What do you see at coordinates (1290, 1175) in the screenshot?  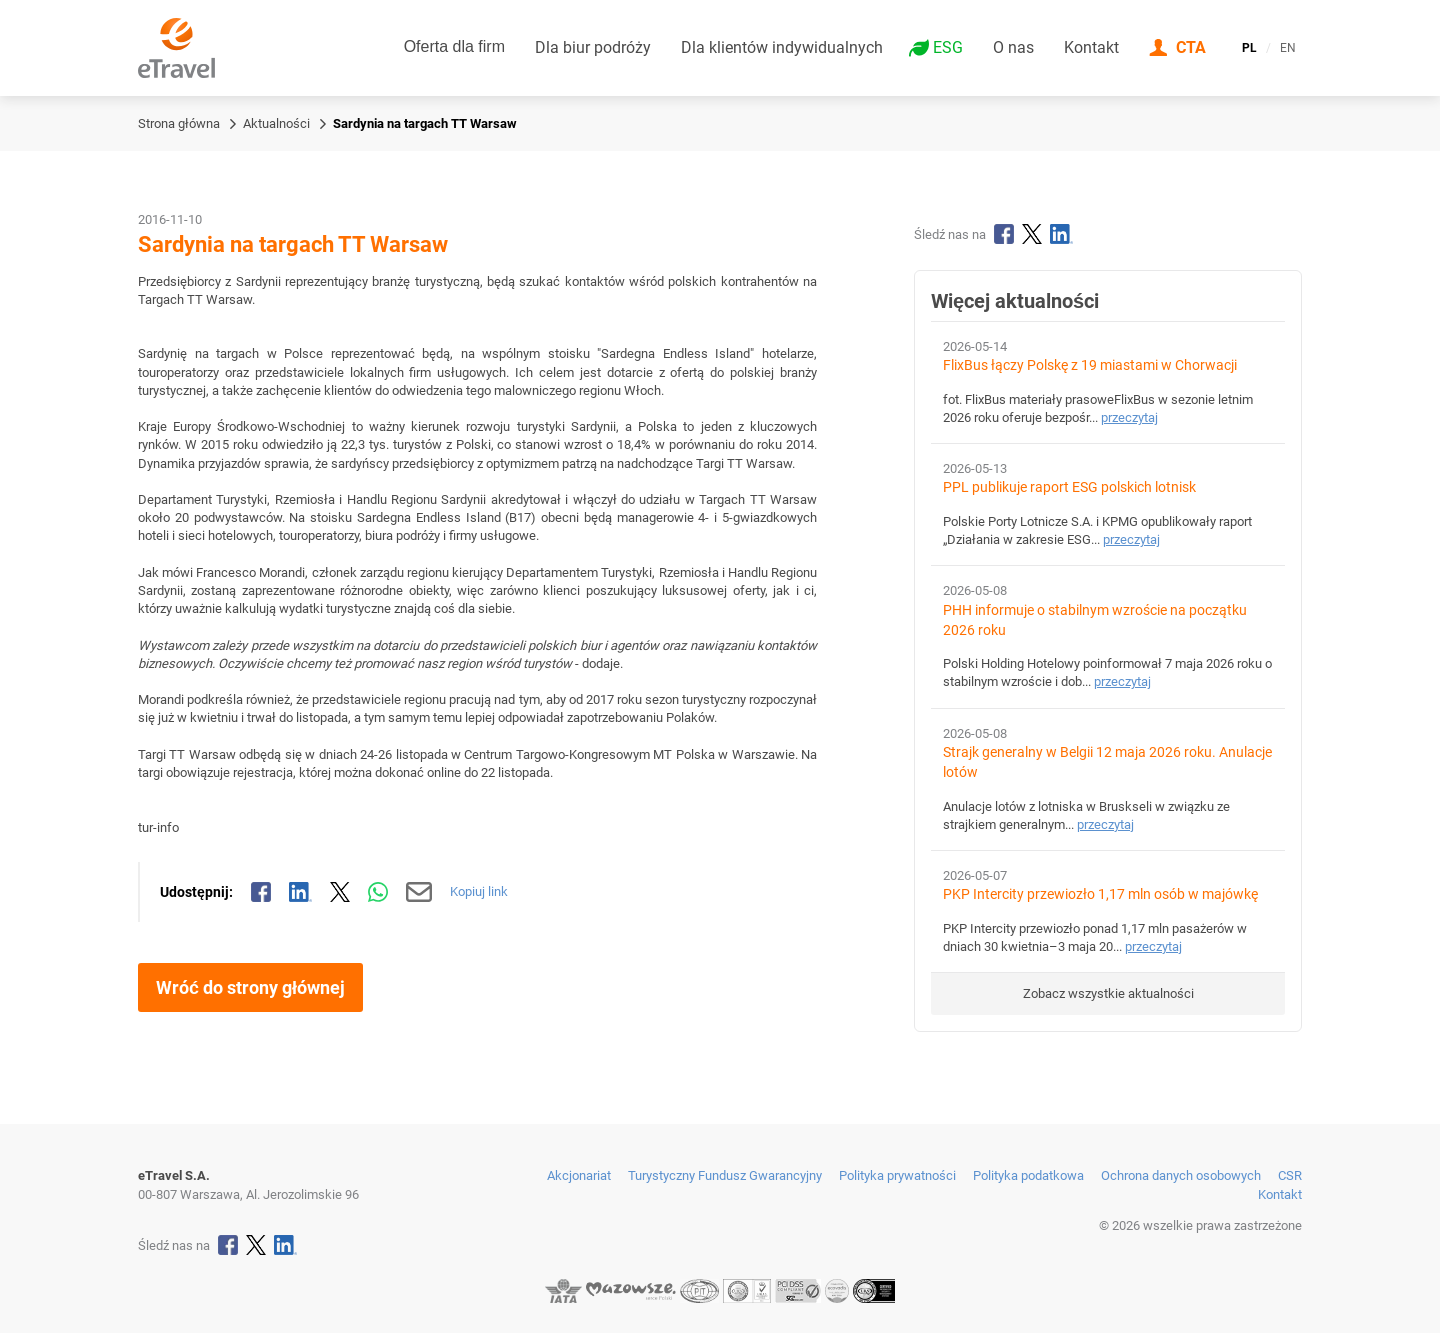 I see `CSR` at bounding box center [1290, 1175].